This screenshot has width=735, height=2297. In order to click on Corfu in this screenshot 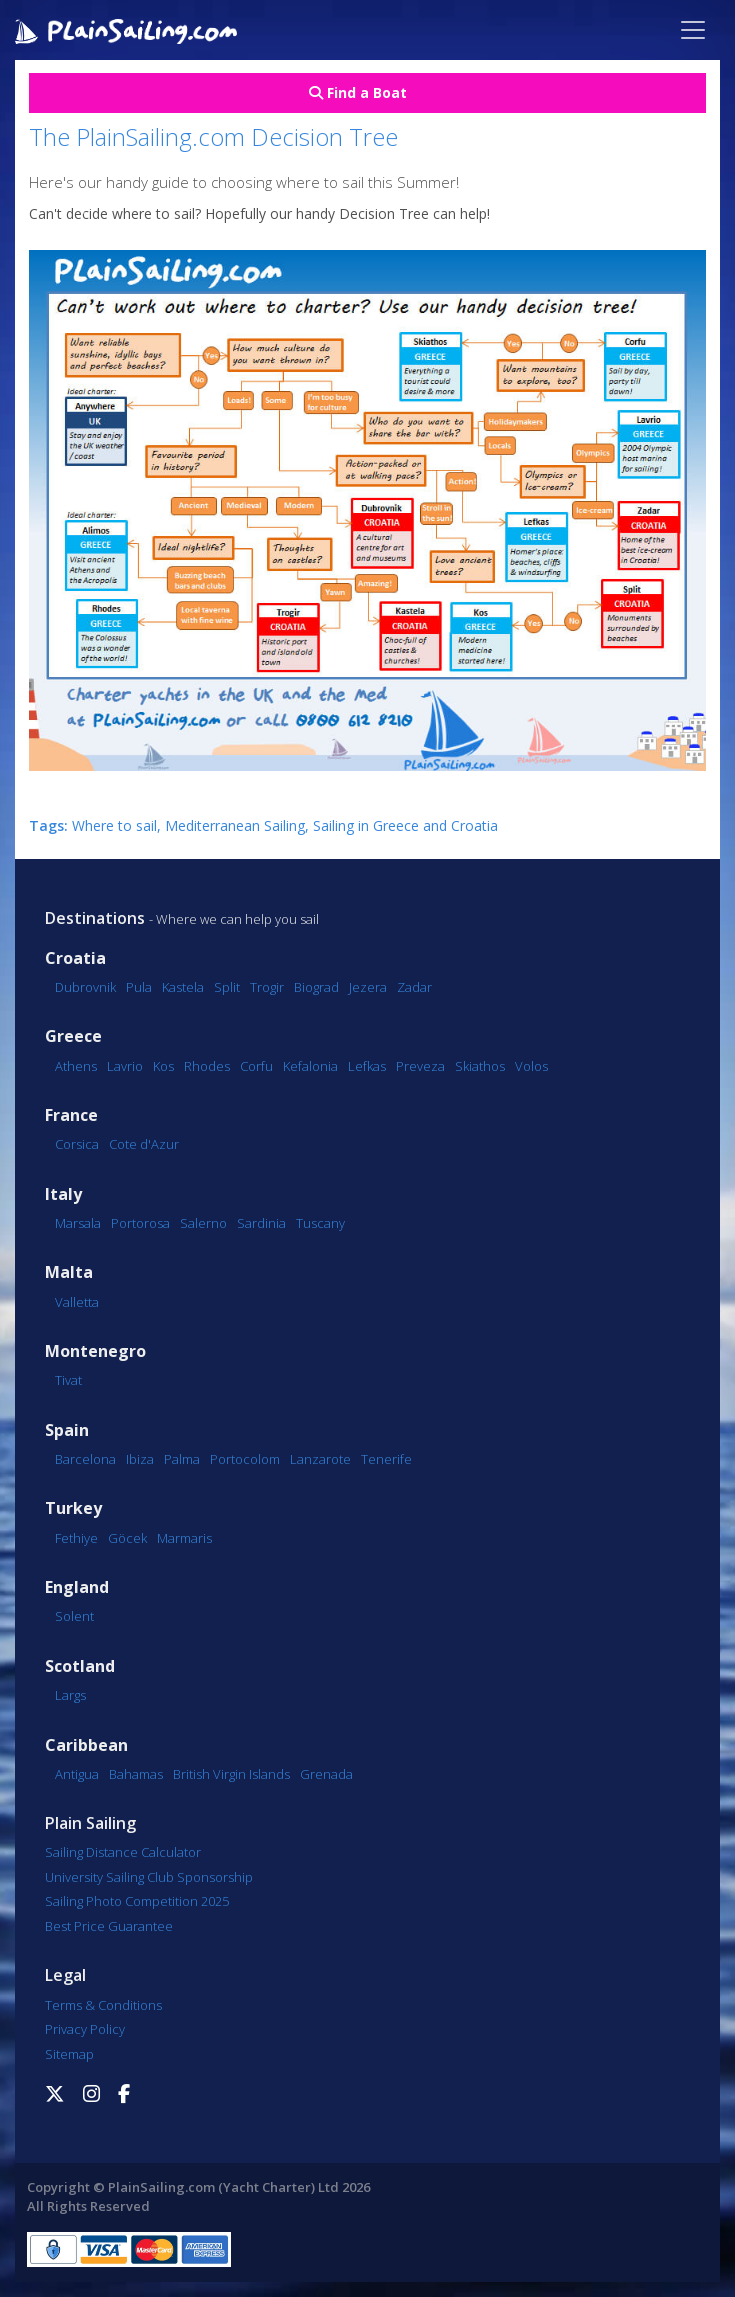, I will do `click(256, 1066)`.